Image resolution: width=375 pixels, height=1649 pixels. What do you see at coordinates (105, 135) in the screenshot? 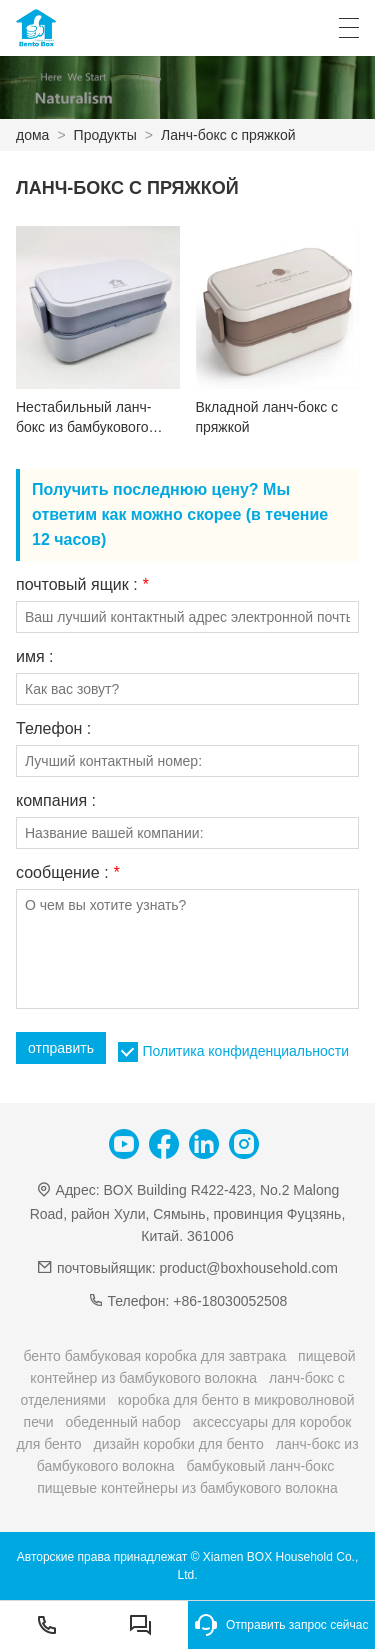
I see `Продукты` at bounding box center [105, 135].